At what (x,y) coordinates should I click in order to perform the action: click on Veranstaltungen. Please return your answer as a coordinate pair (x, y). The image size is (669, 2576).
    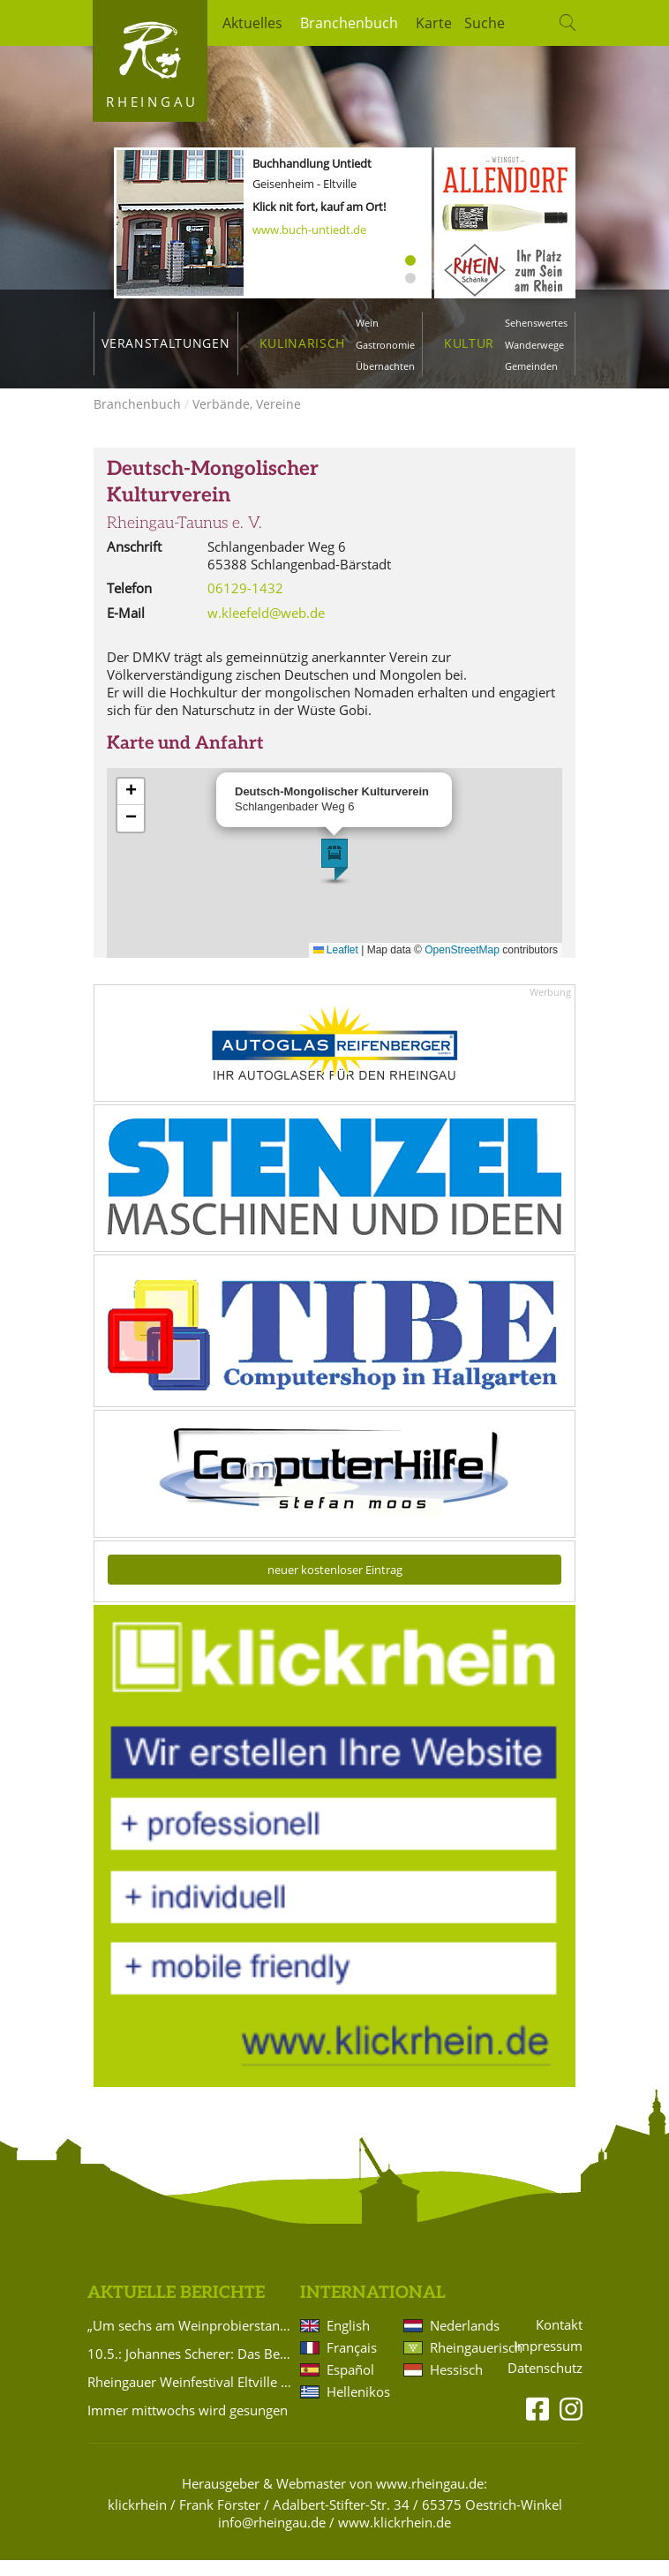
    Looking at the image, I should click on (165, 343).